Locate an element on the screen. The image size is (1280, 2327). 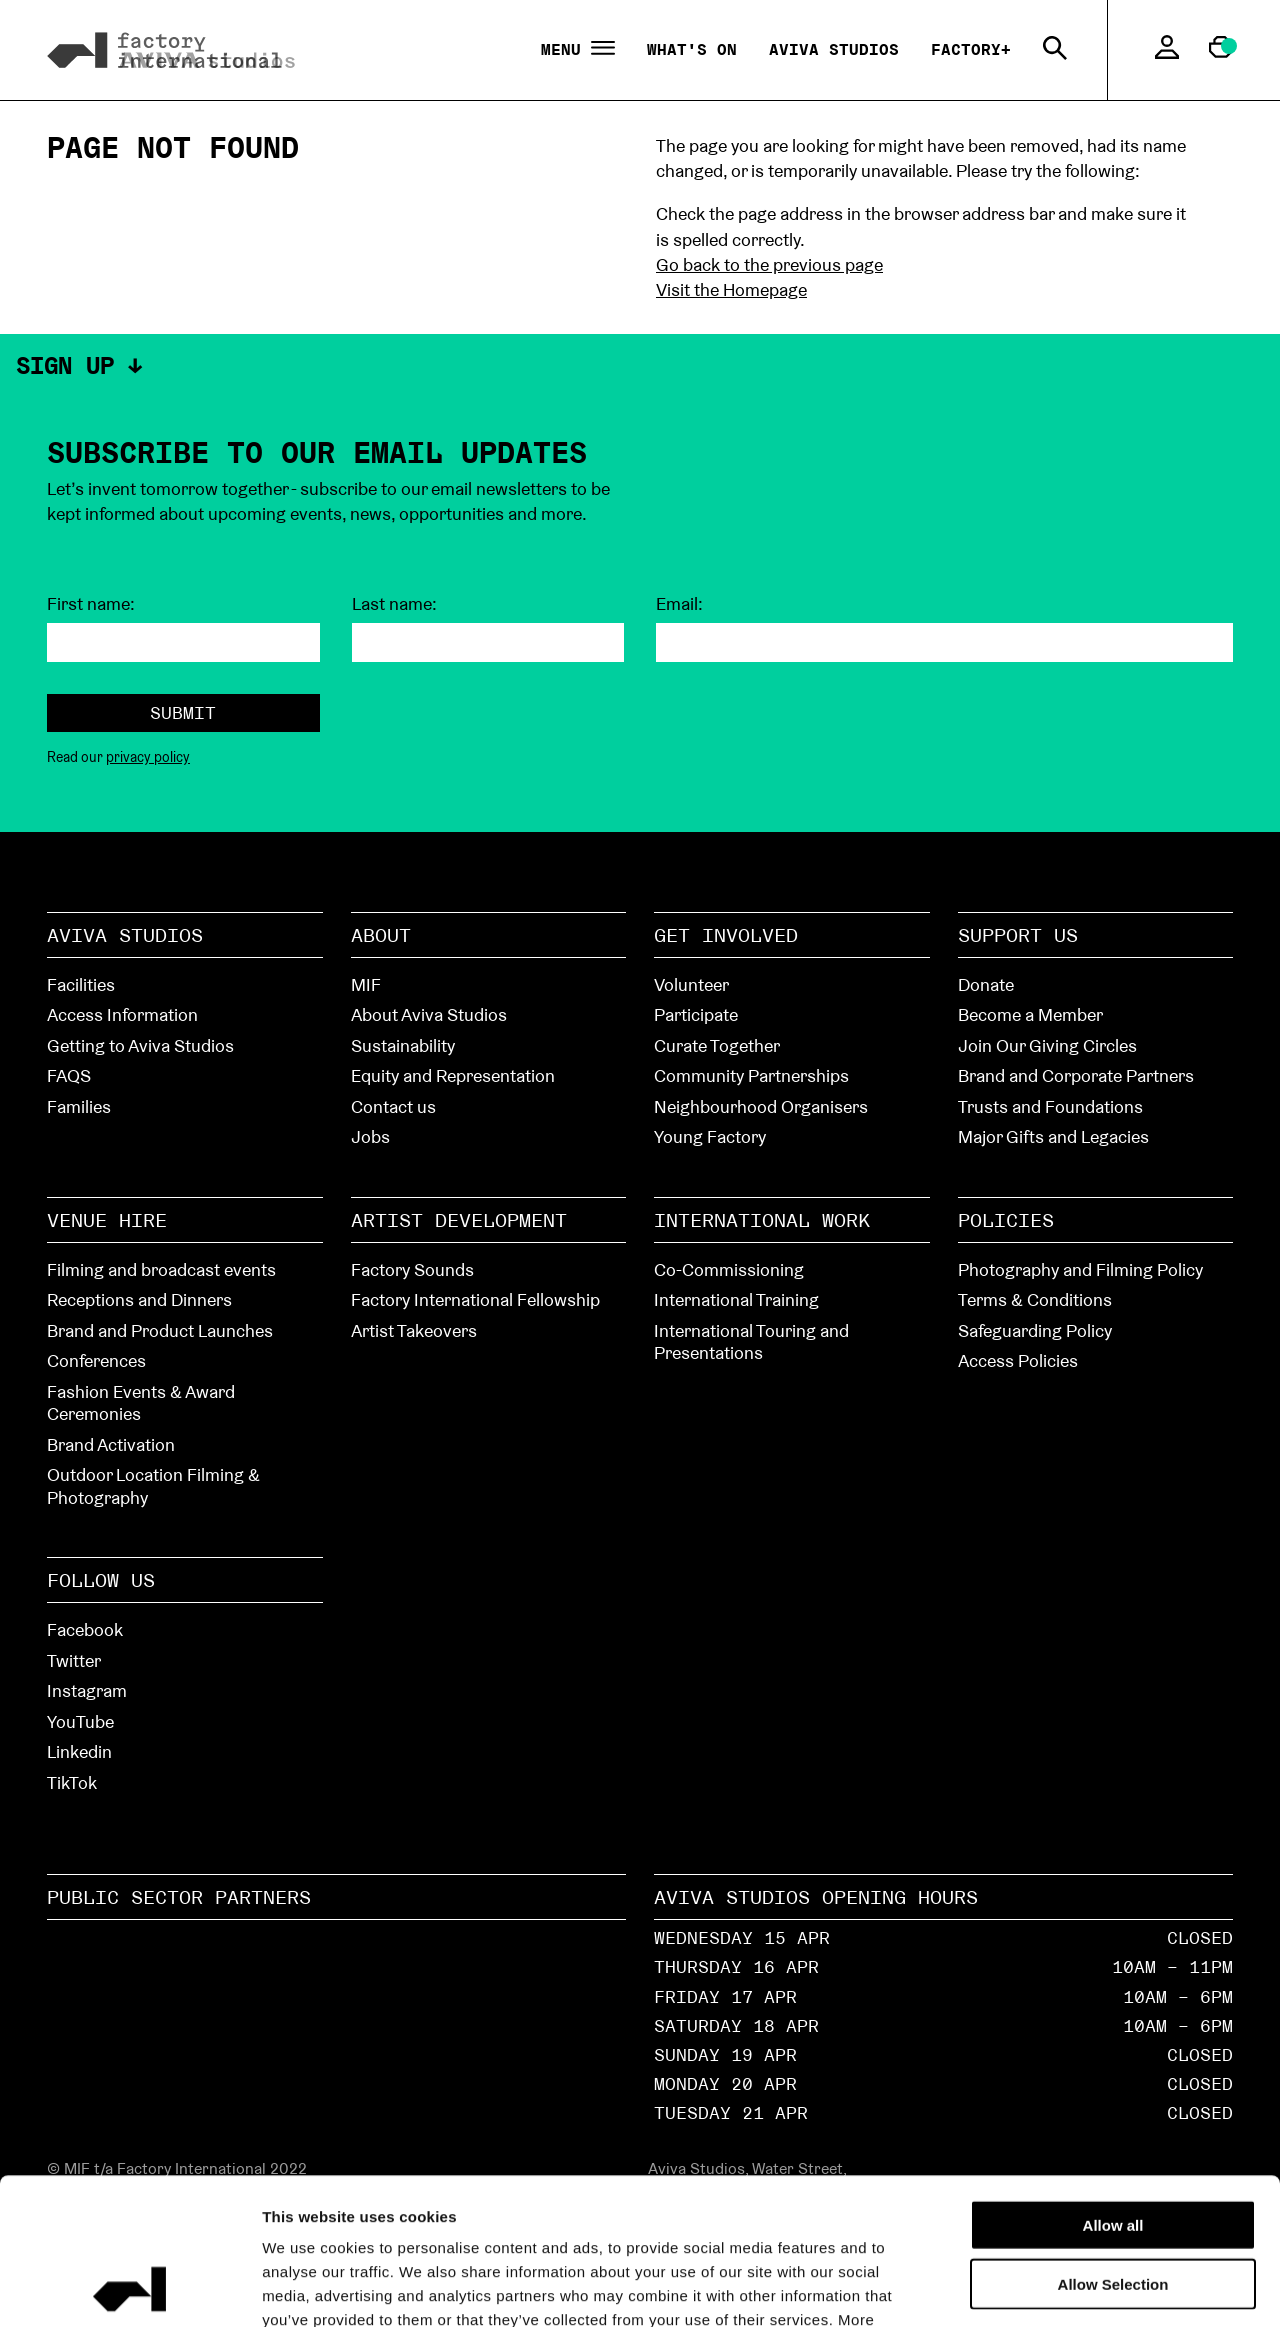
International Training is located at coordinates (736, 1299).